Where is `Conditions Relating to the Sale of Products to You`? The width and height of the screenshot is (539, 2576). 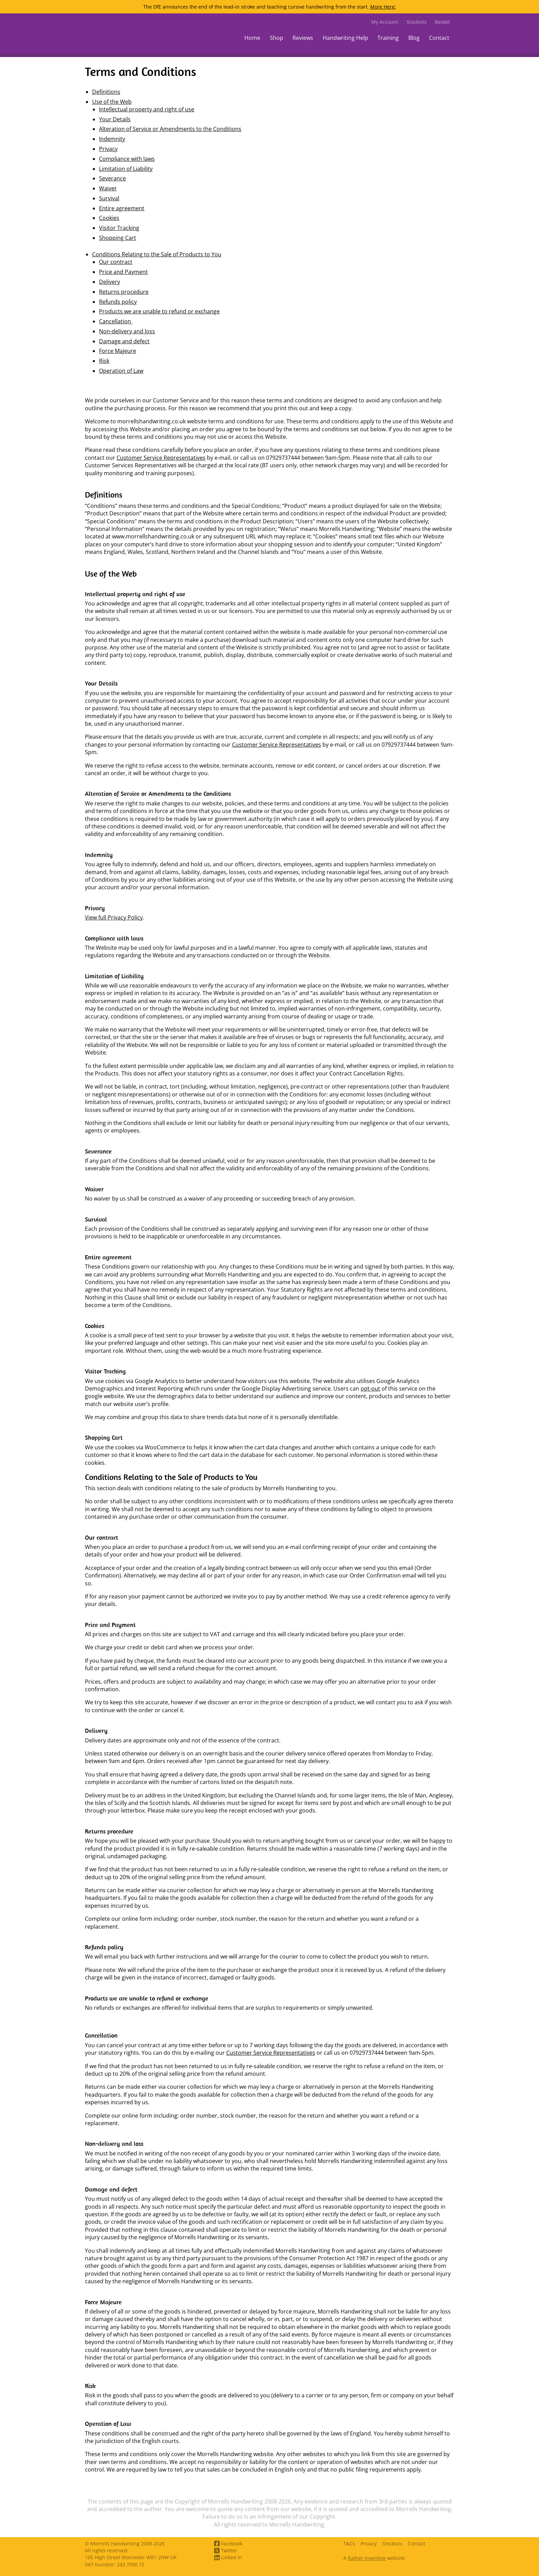
Conditions Relating to the Sale of Products to You is located at coordinates (156, 254).